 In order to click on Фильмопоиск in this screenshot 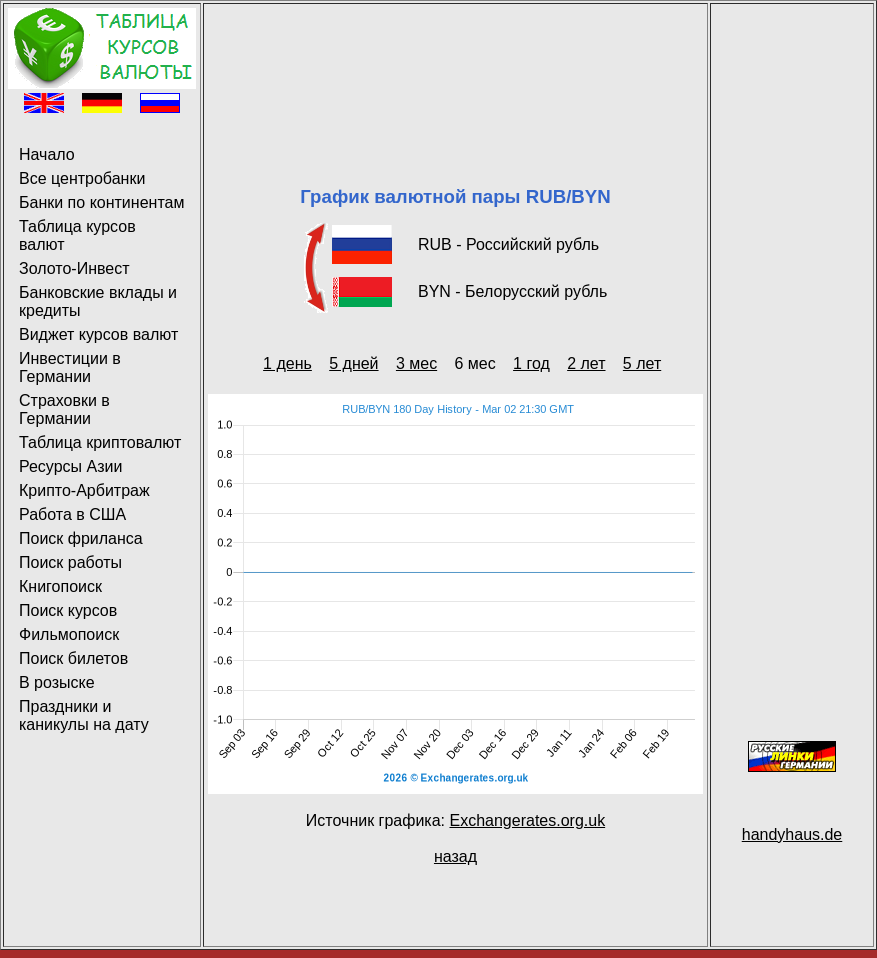, I will do `click(69, 634)`.